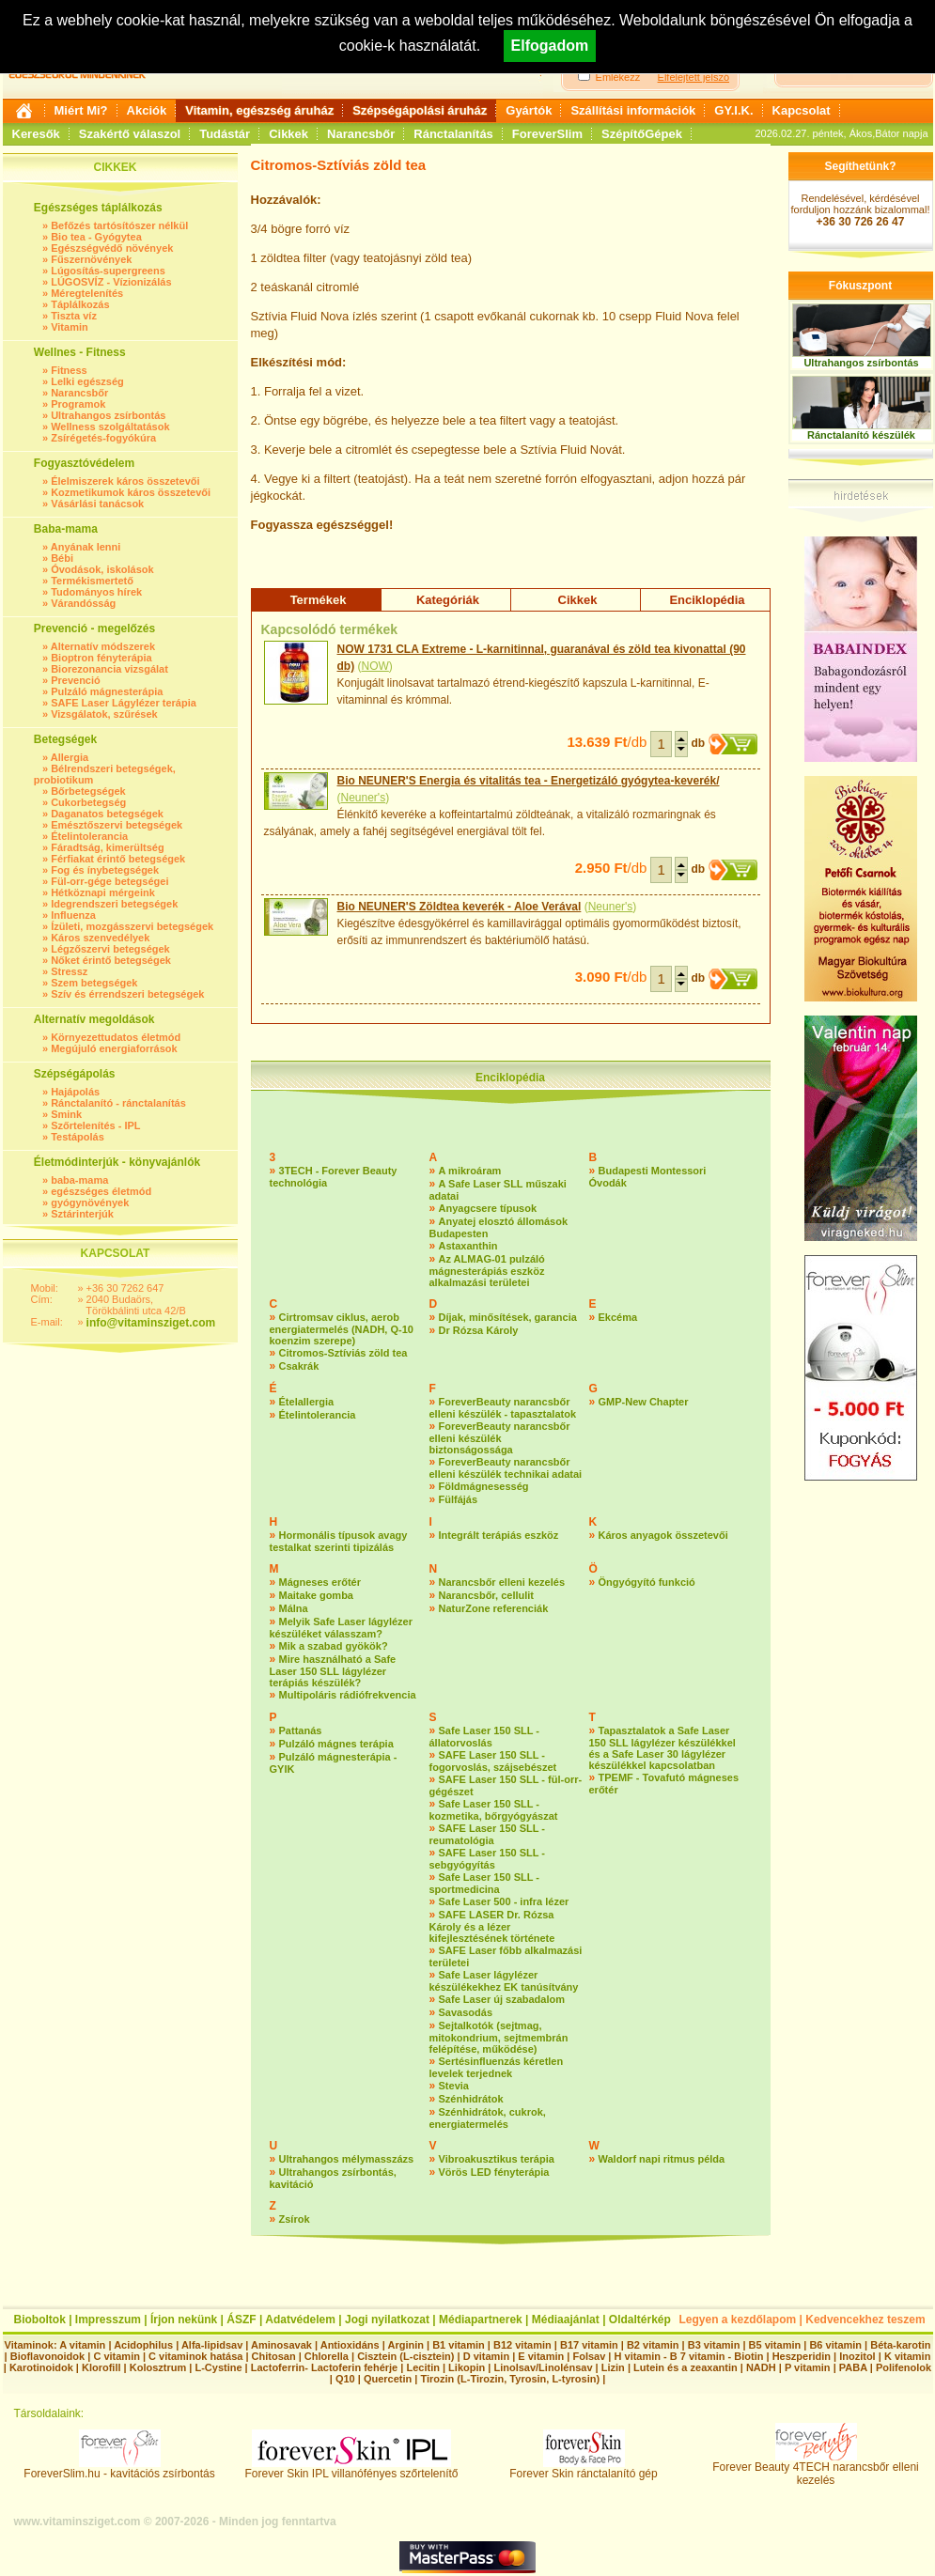 Image resolution: width=935 pixels, height=2576 pixels. What do you see at coordinates (89, 836) in the screenshot?
I see `Ételintolerancia` at bounding box center [89, 836].